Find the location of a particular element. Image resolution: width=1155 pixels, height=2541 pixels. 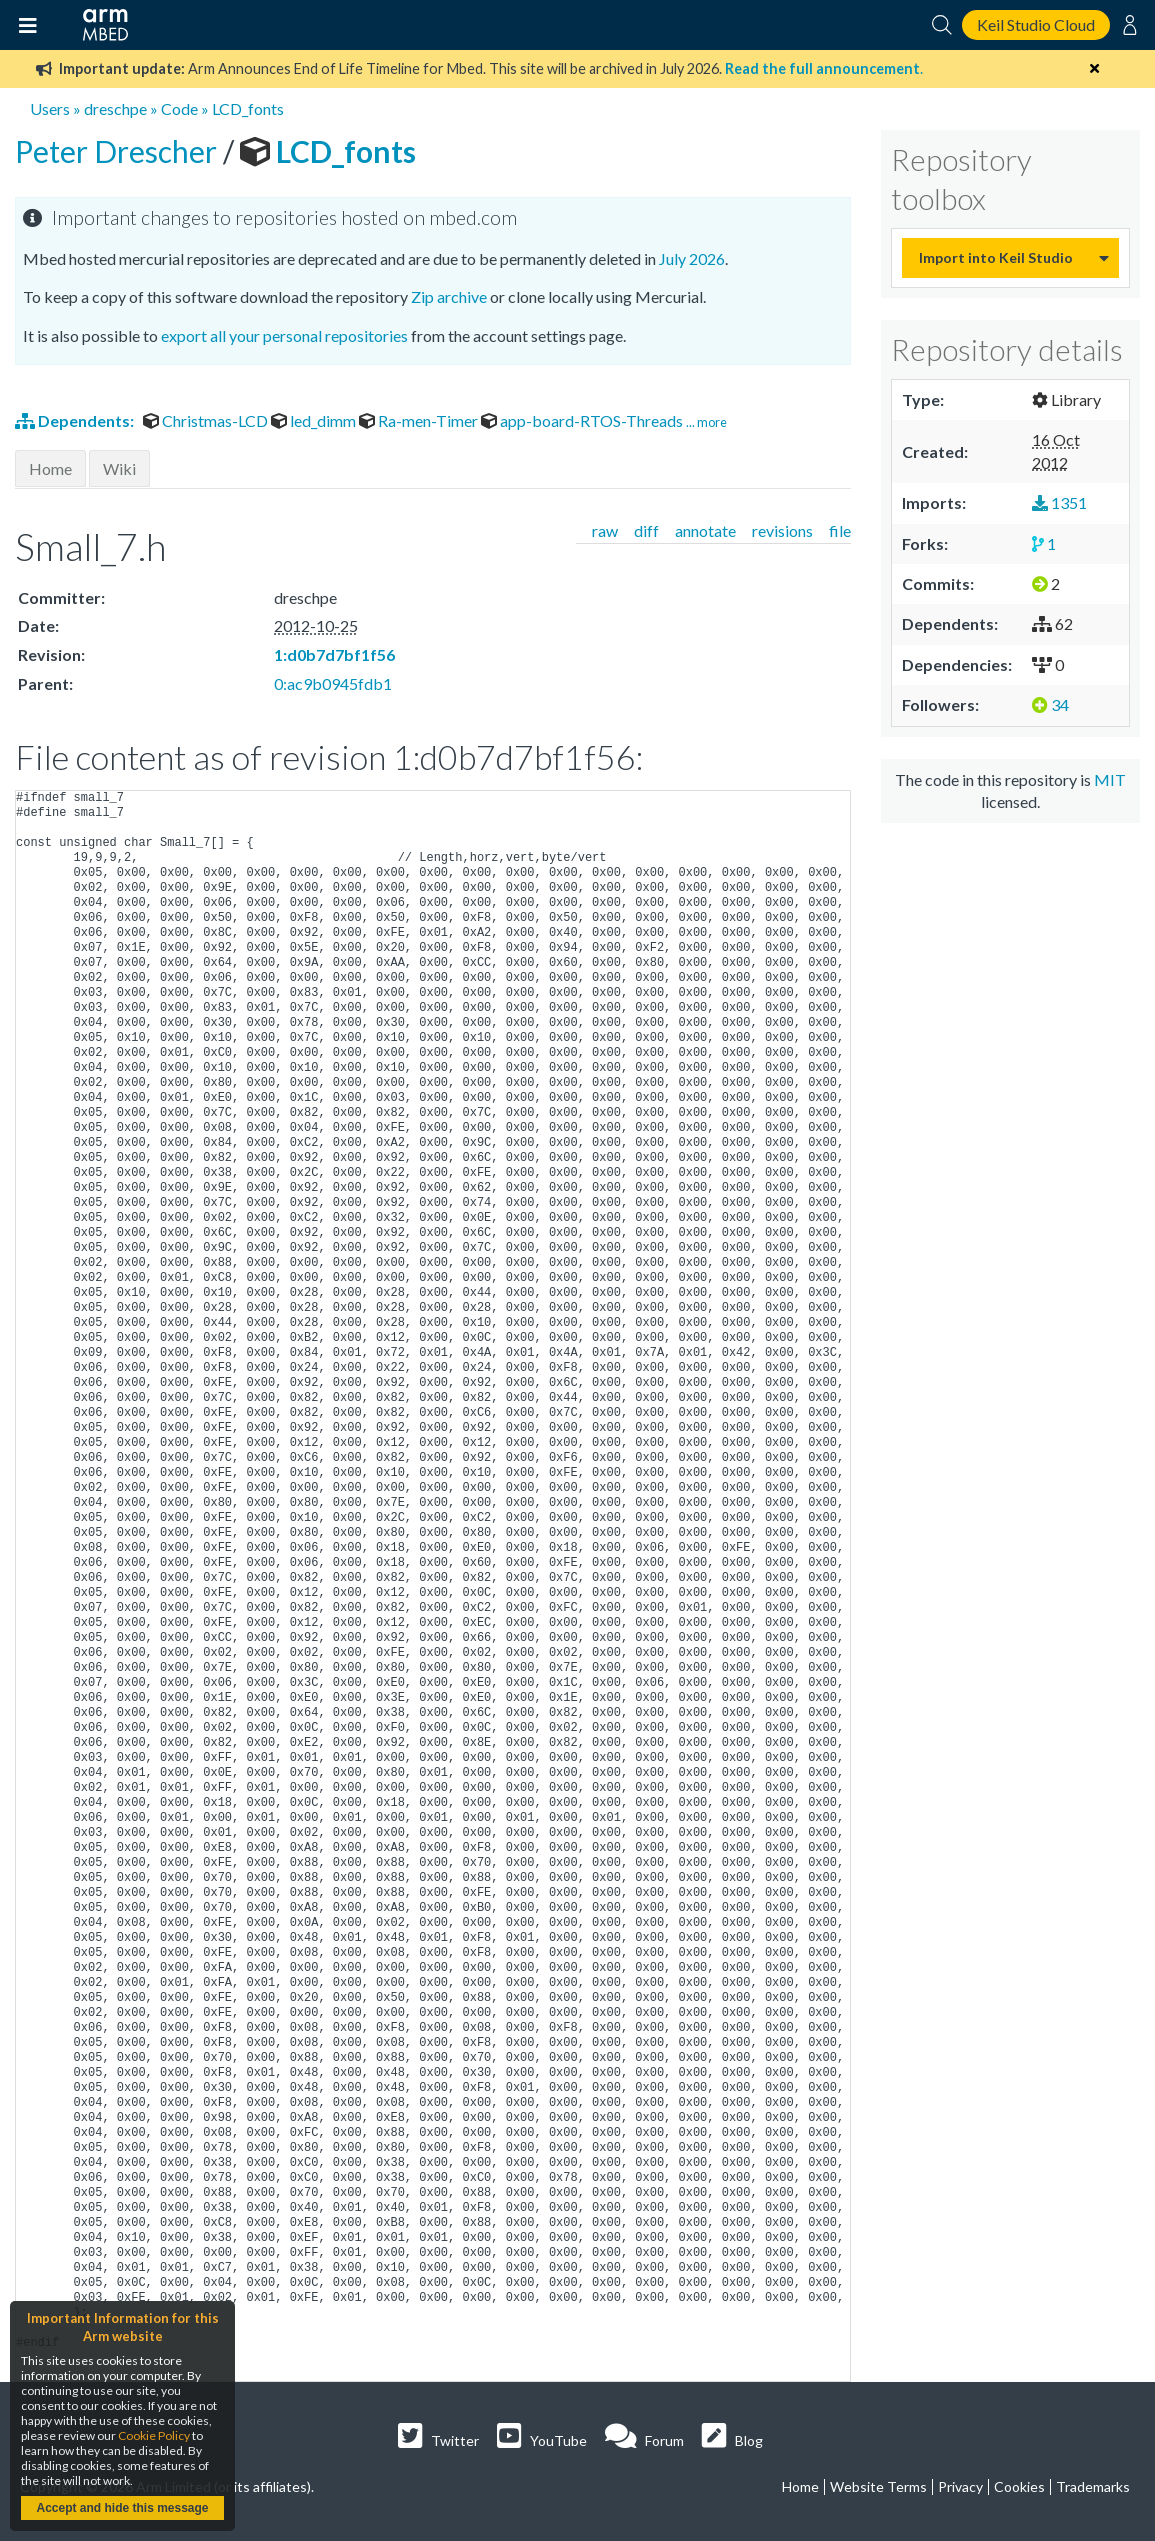

Cookie Policy is located at coordinates (154, 2435).